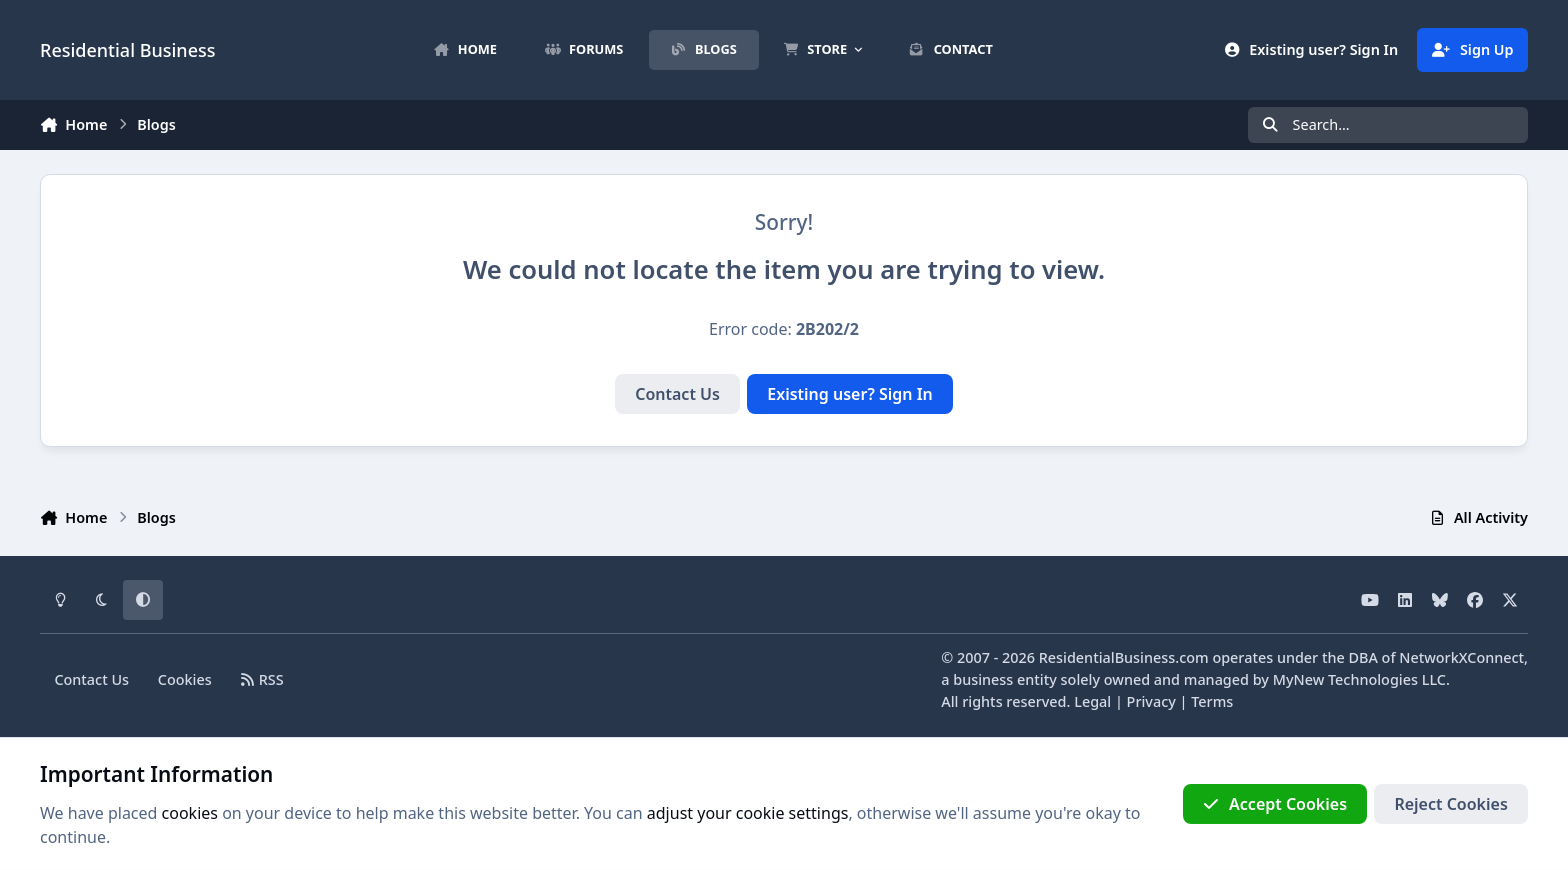  Describe the element at coordinates (1275, 804) in the screenshot. I see `Accept Cookies` at that location.